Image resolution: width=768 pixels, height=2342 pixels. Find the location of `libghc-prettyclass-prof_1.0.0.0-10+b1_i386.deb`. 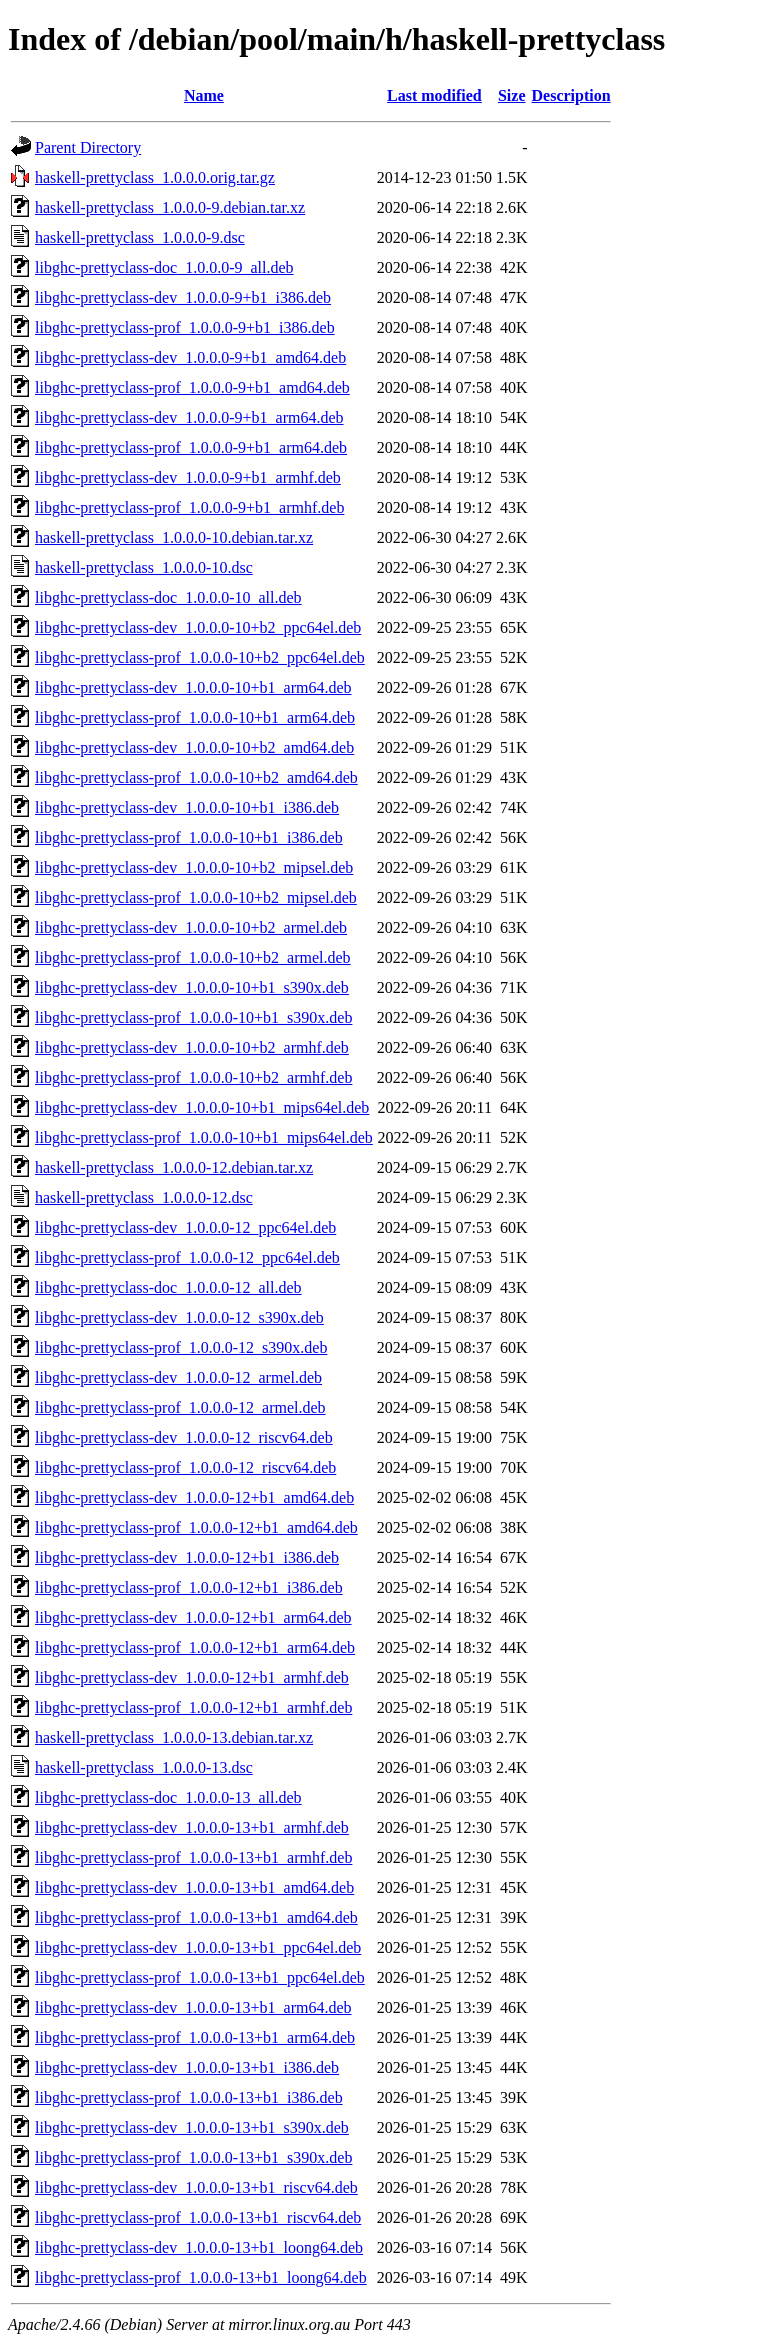

libghc-prettyclass-prof_1.0.0.0-10+b1_i386.deb is located at coordinates (189, 837).